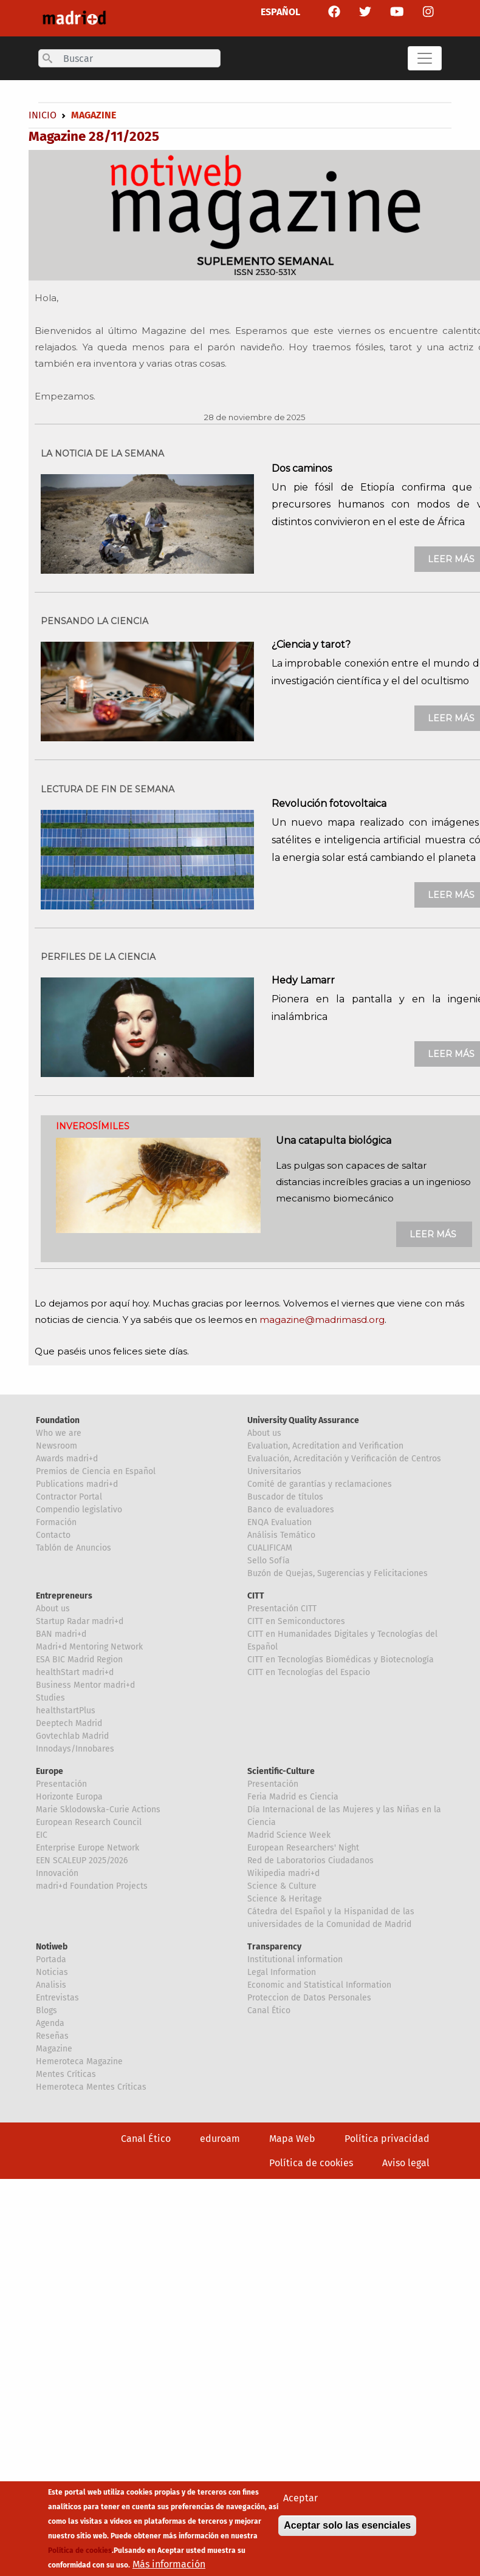 The width and height of the screenshot is (480, 2576). What do you see at coordinates (56, 1446) in the screenshot?
I see `Newsroom` at bounding box center [56, 1446].